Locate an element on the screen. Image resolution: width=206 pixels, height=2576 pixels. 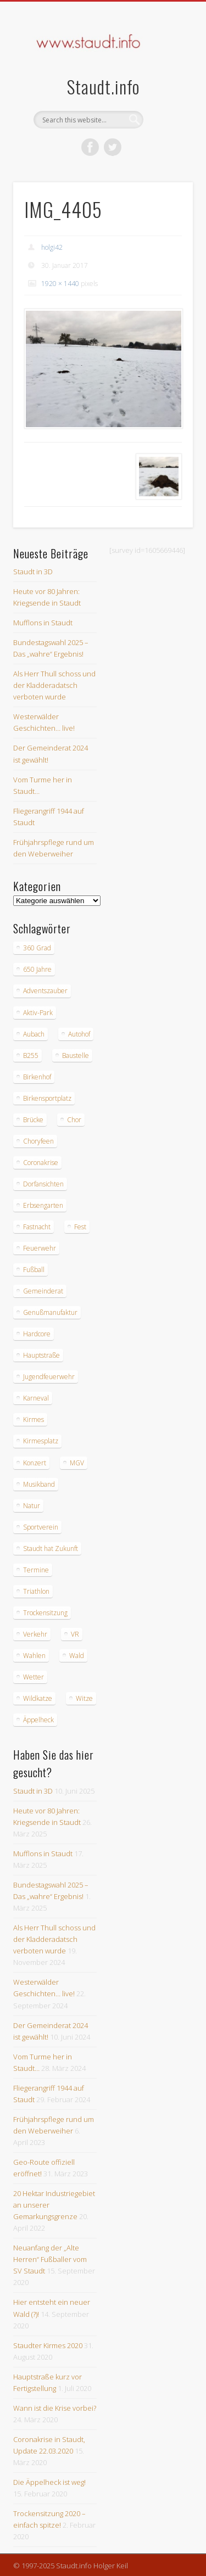
Autohof [Autohof (10 Einträge)] is located at coordinates (79, 1034).